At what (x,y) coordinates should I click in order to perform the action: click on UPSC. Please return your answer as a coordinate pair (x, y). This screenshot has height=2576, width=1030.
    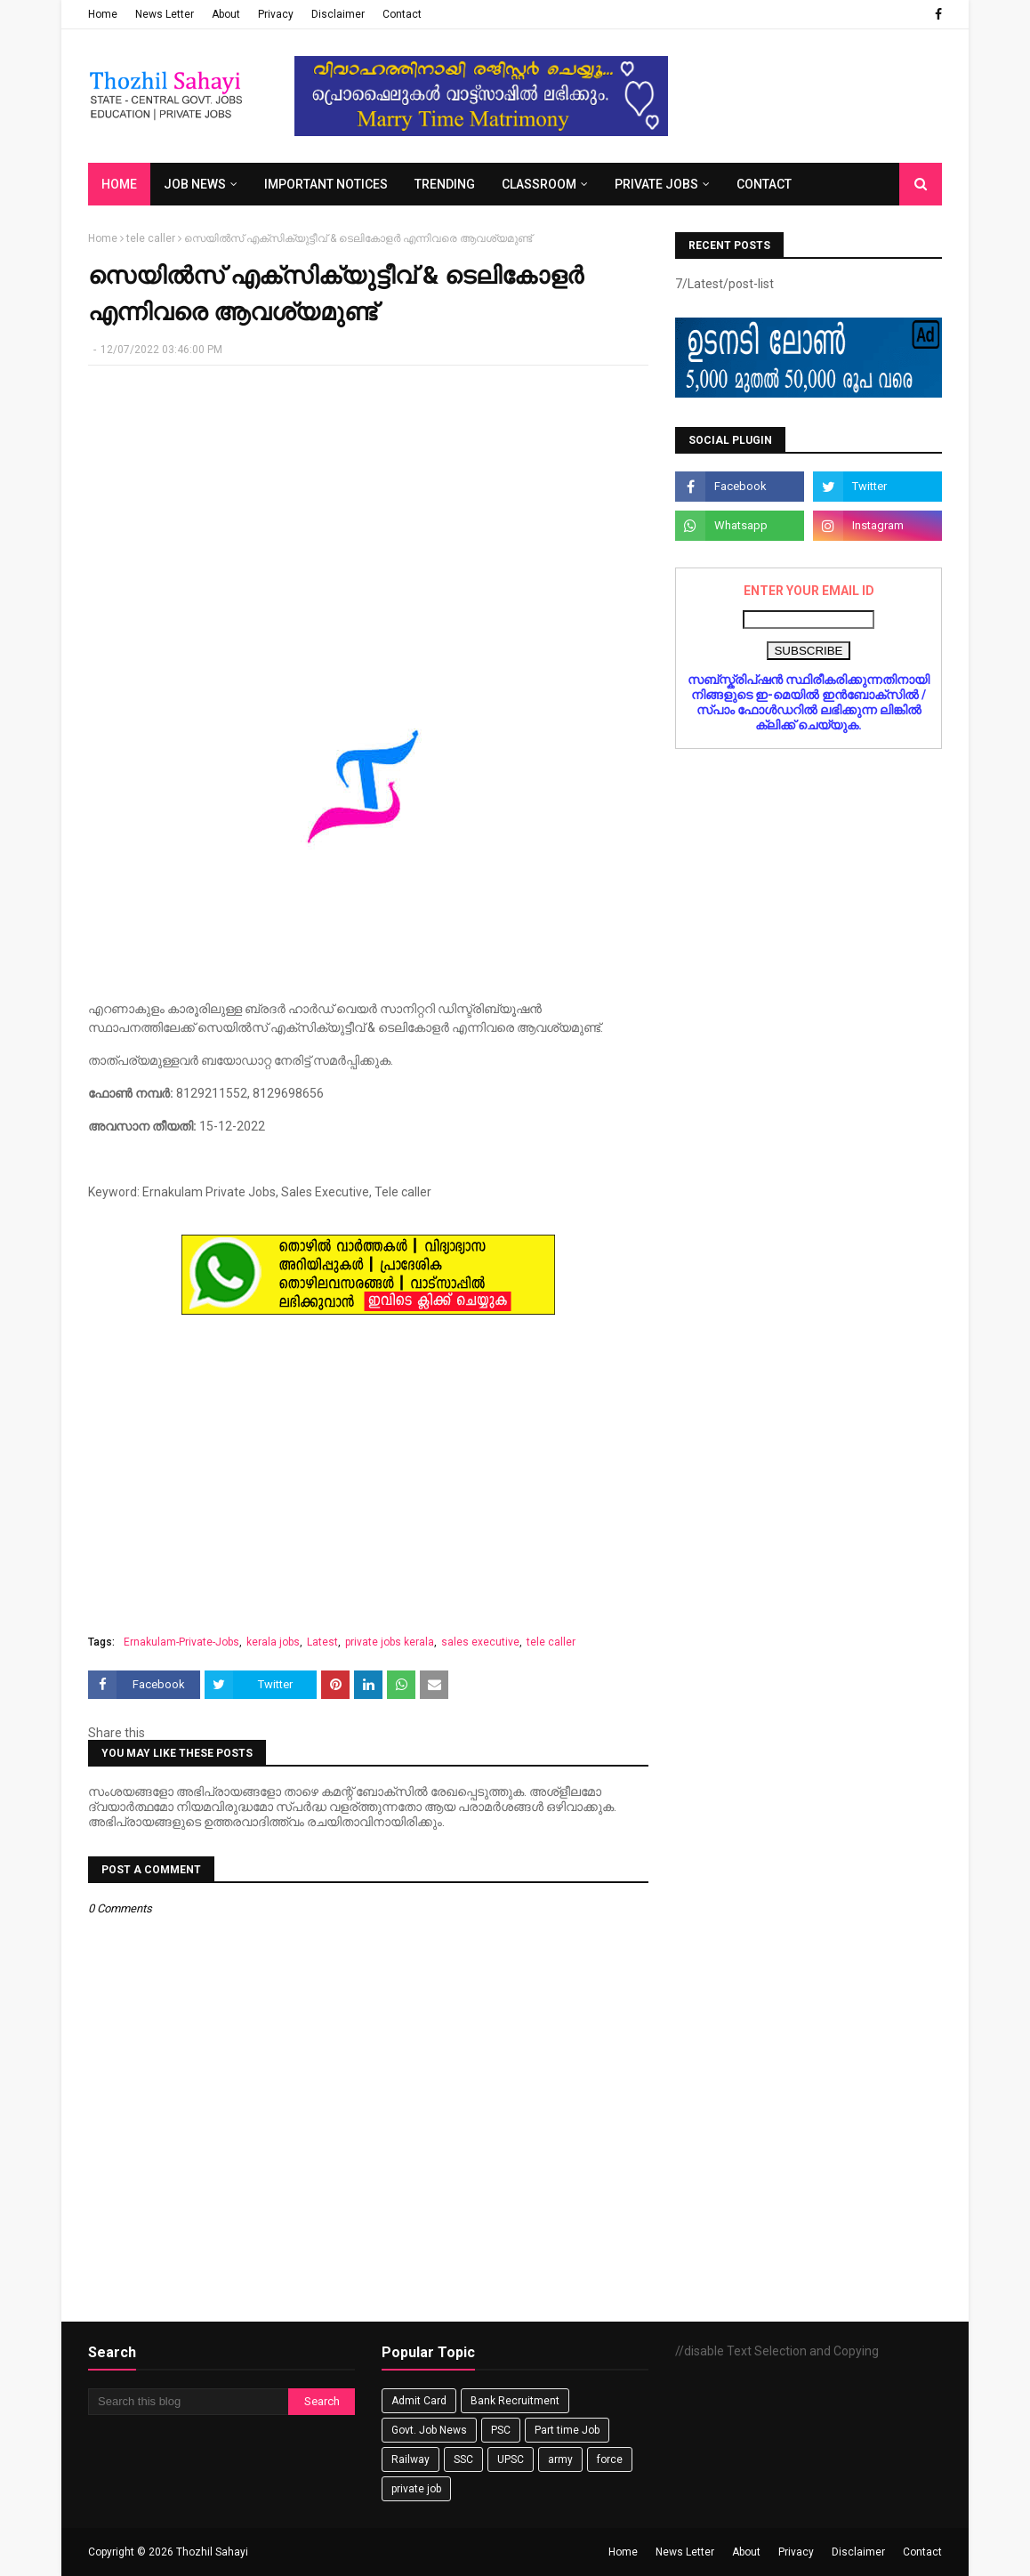
    Looking at the image, I should click on (510, 2459).